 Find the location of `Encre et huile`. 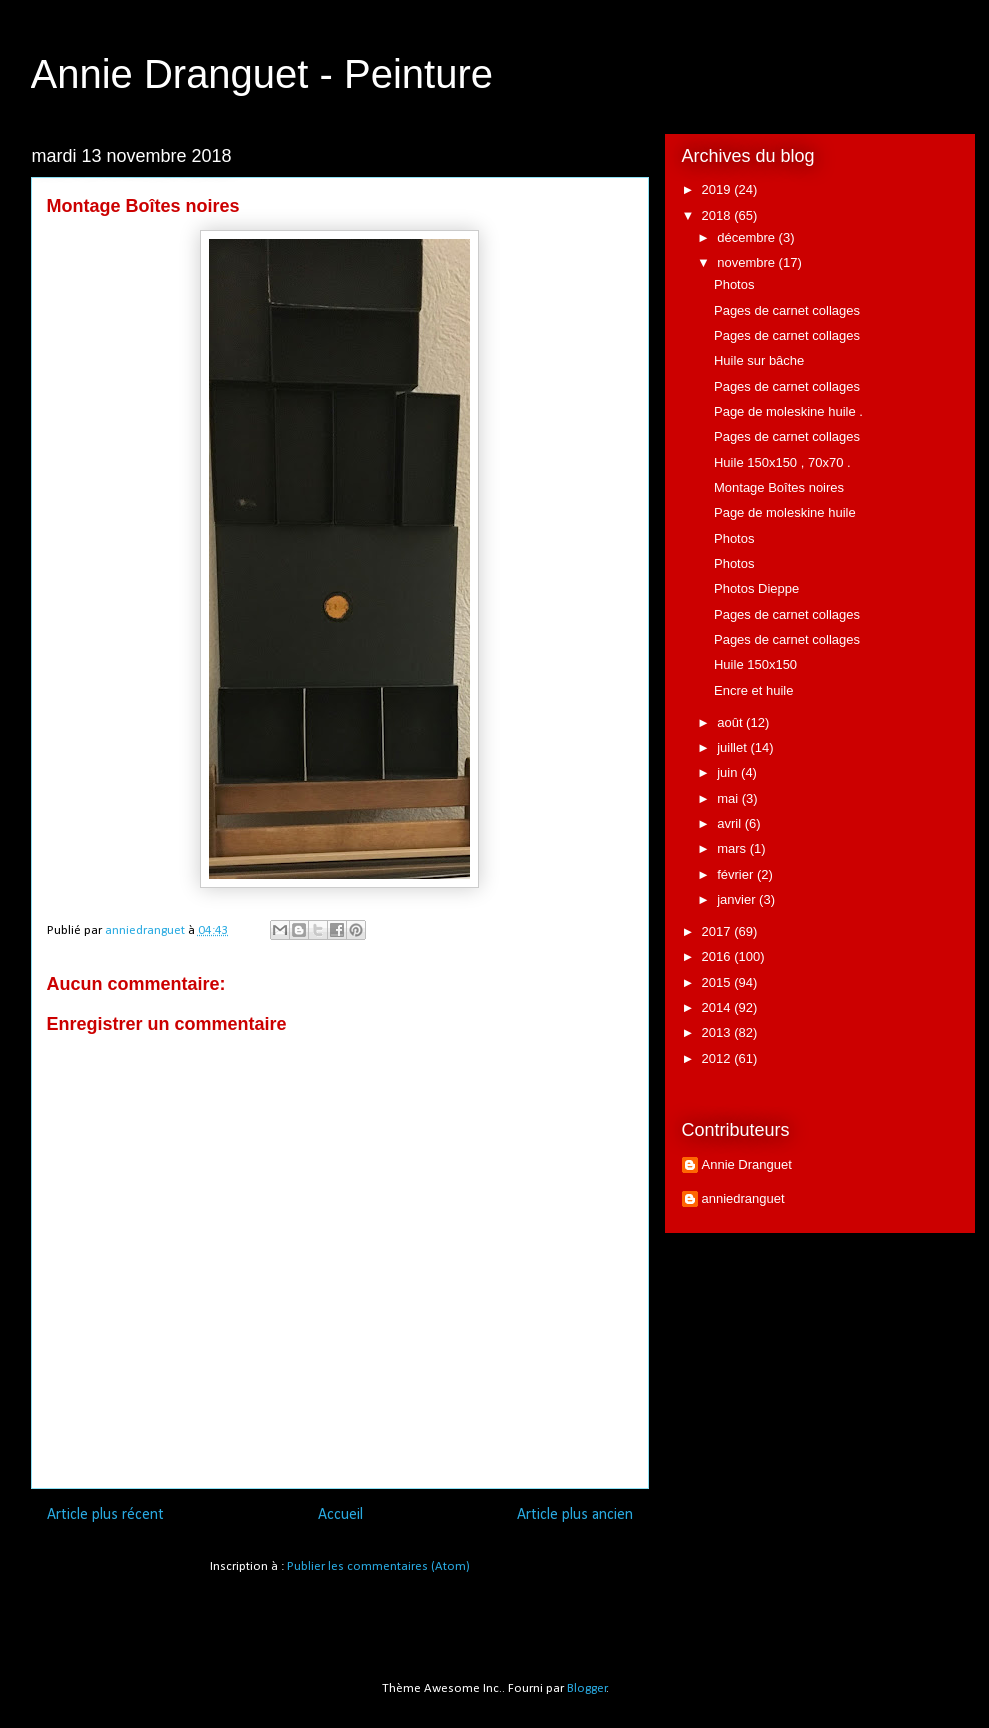

Encre et huile is located at coordinates (754, 690).